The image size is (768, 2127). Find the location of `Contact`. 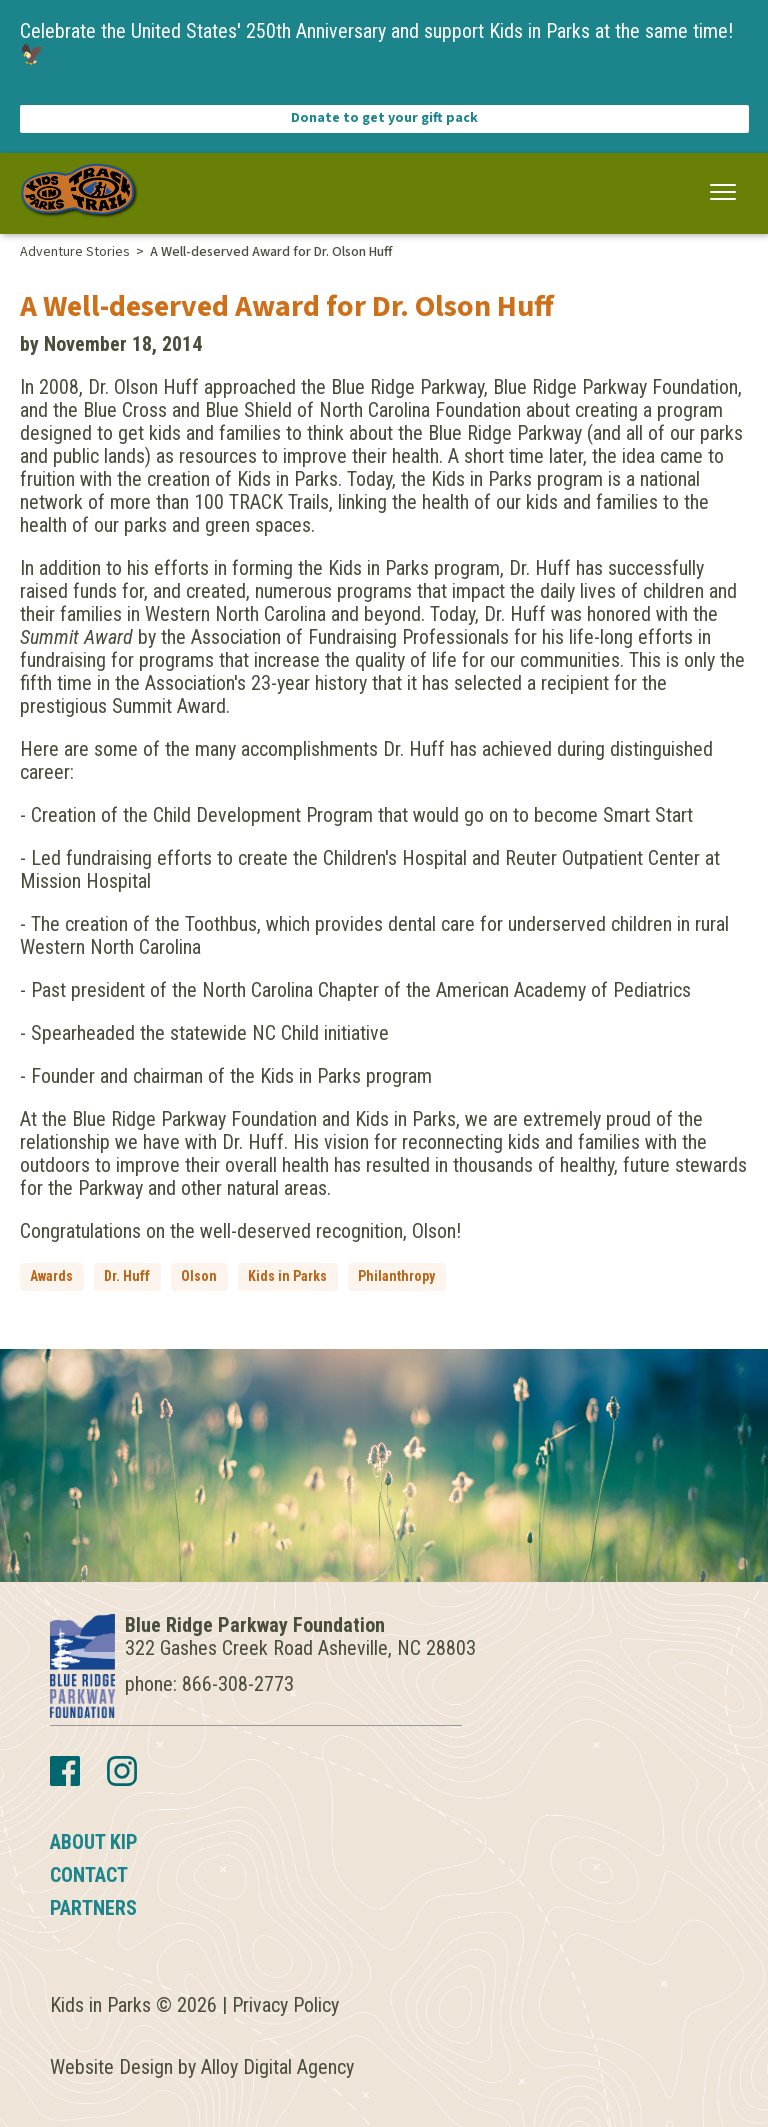

Contact is located at coordinates (89, 1875).